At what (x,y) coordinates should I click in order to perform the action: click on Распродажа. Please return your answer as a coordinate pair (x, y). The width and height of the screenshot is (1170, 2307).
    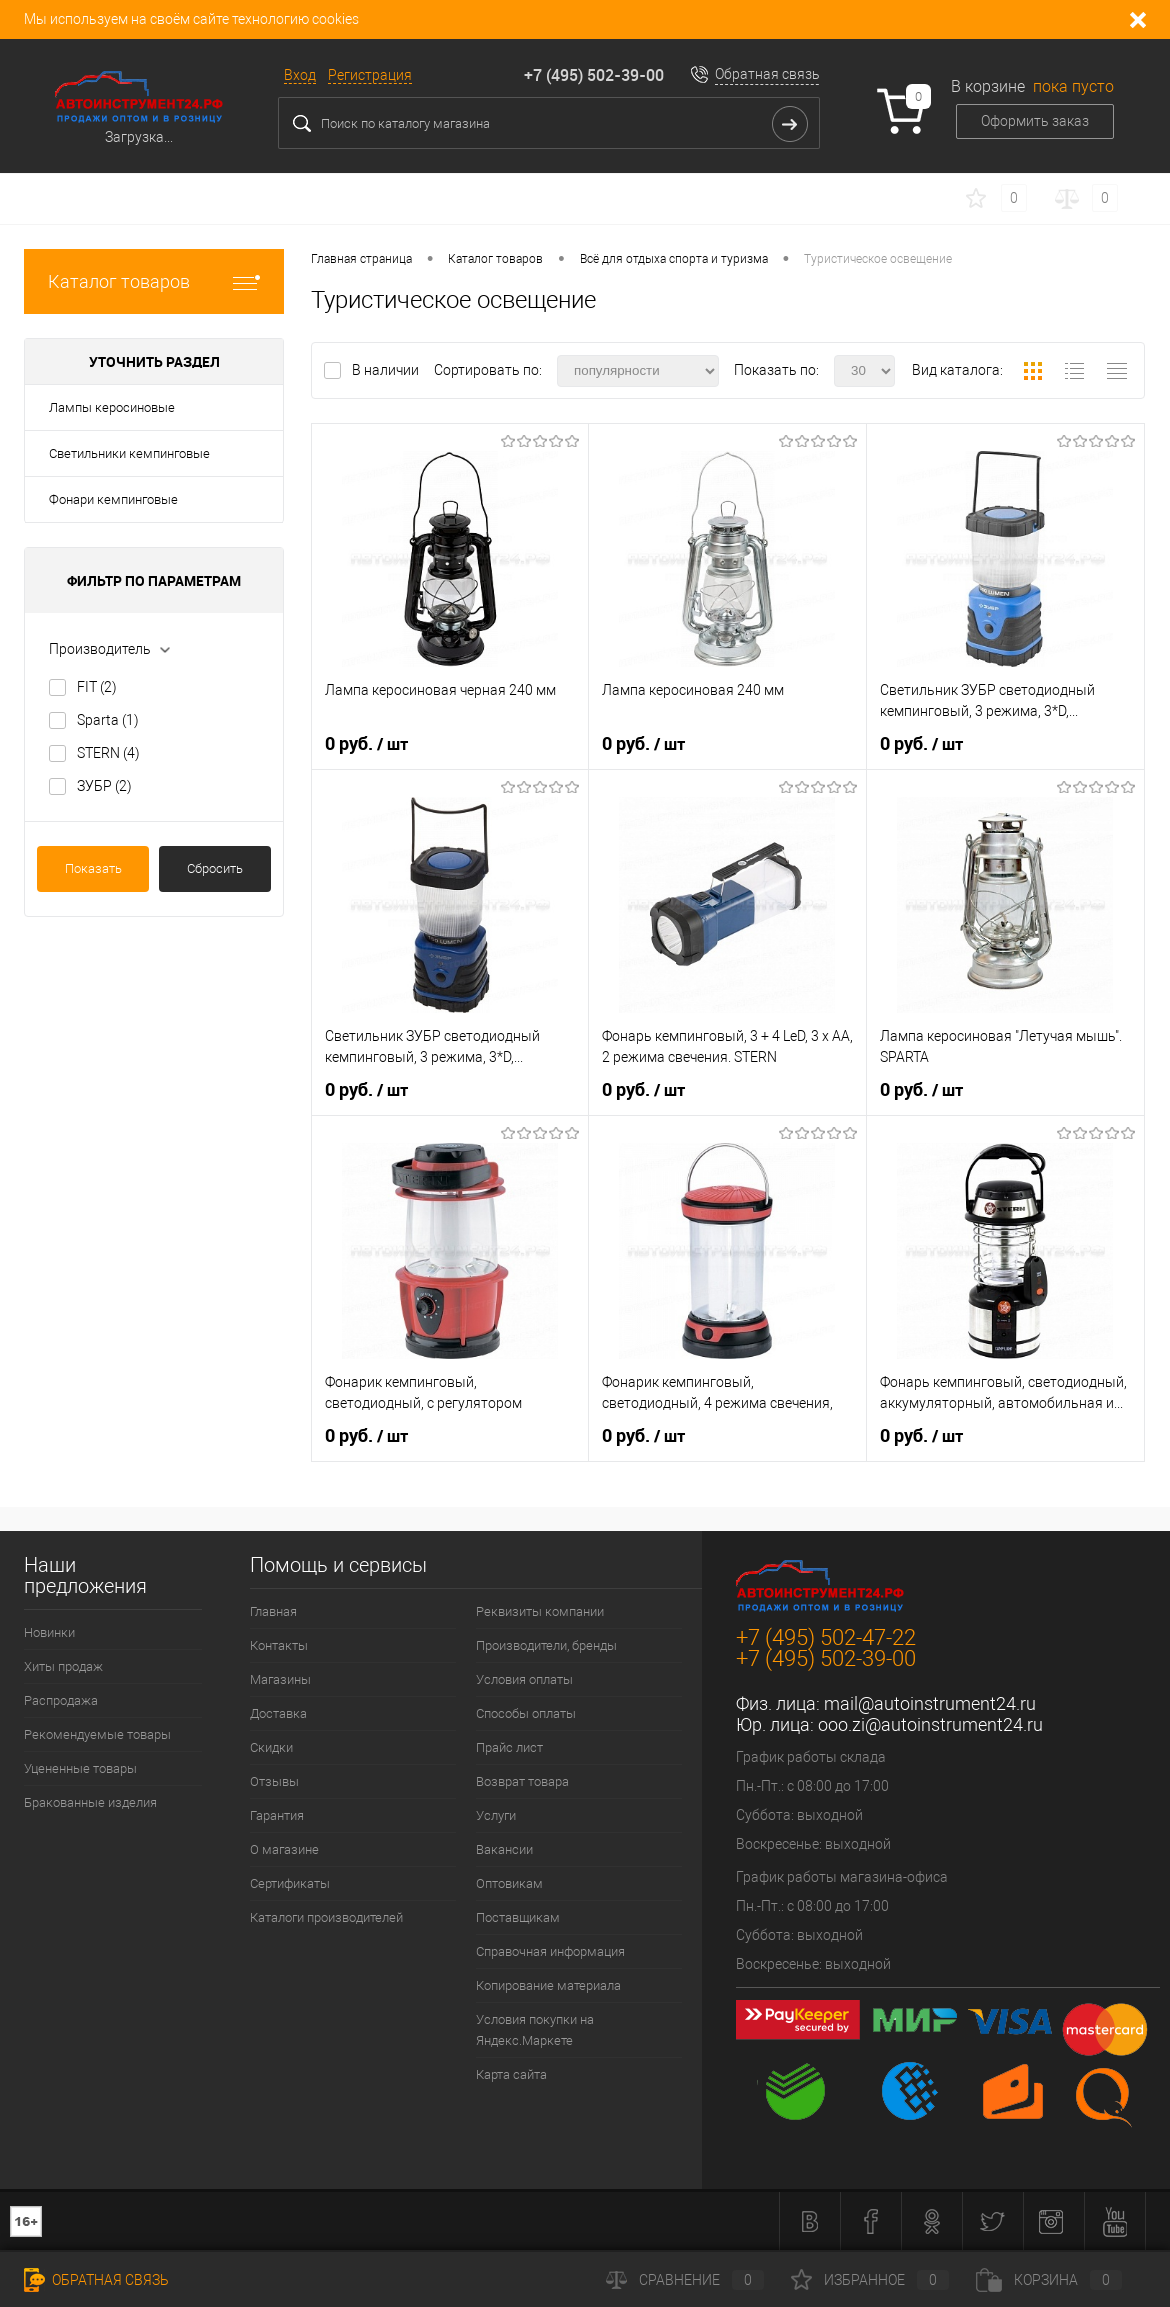
    Looking at the image, I should click on (61, 1700).